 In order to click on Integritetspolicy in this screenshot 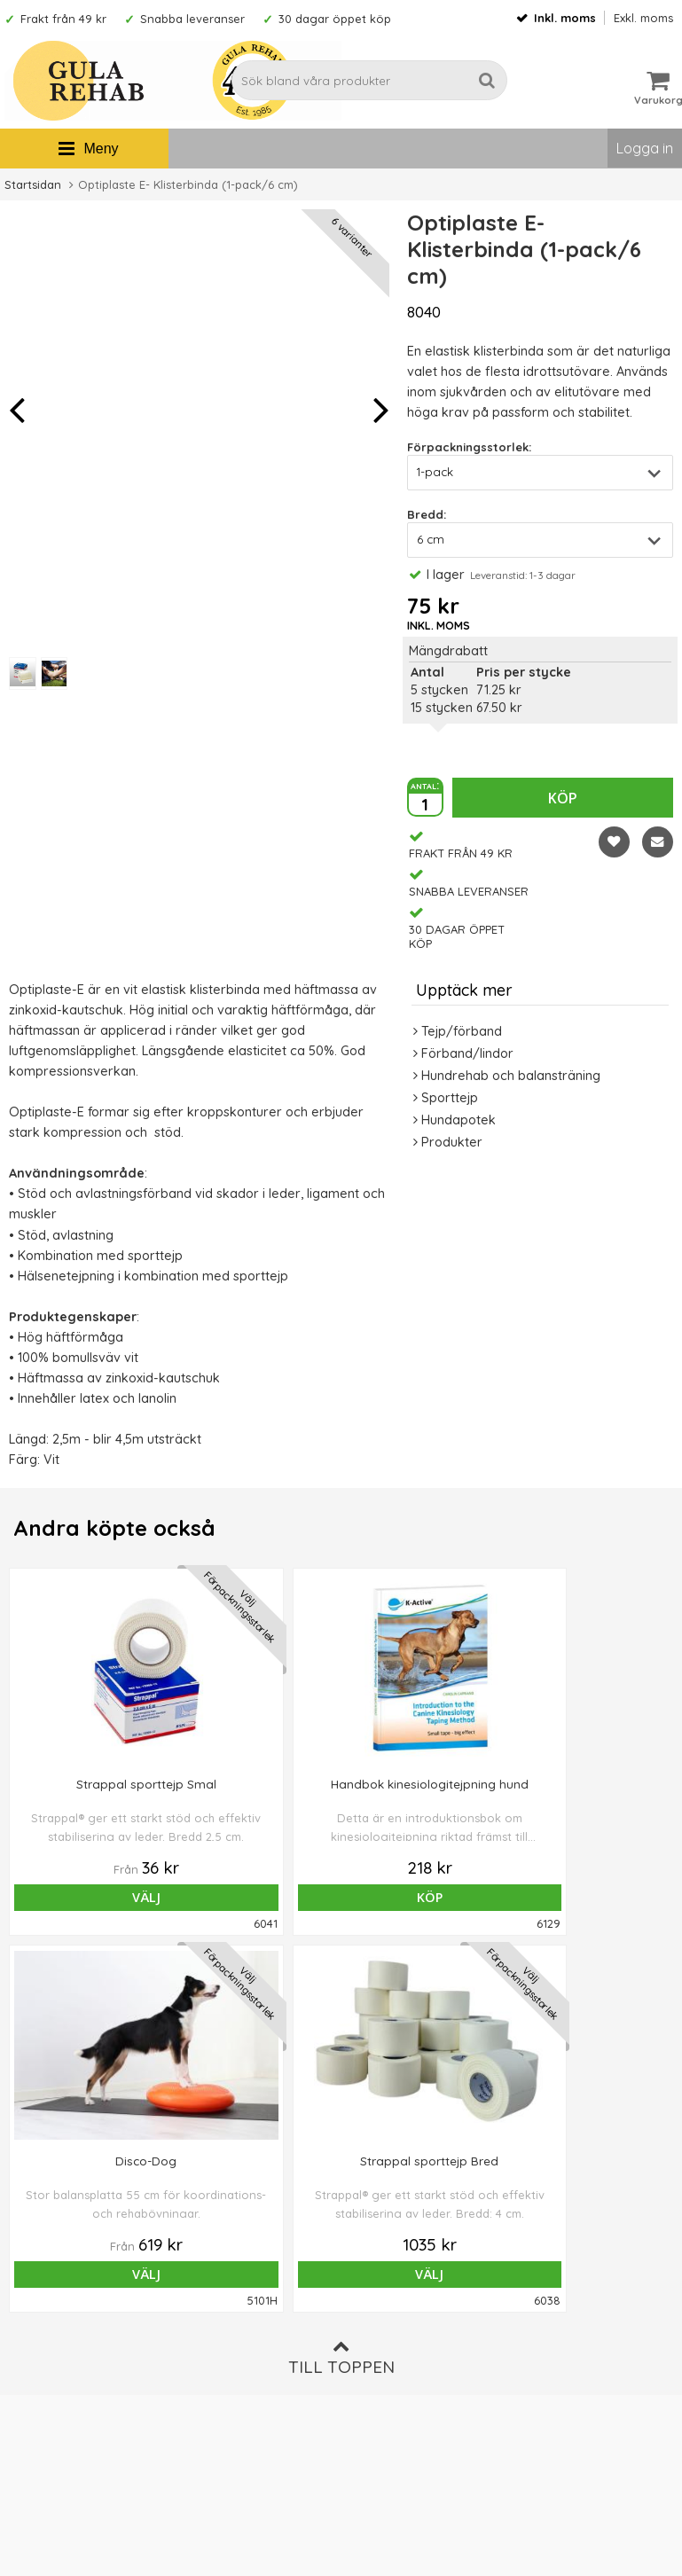, I will do `click(393, 2377)`.